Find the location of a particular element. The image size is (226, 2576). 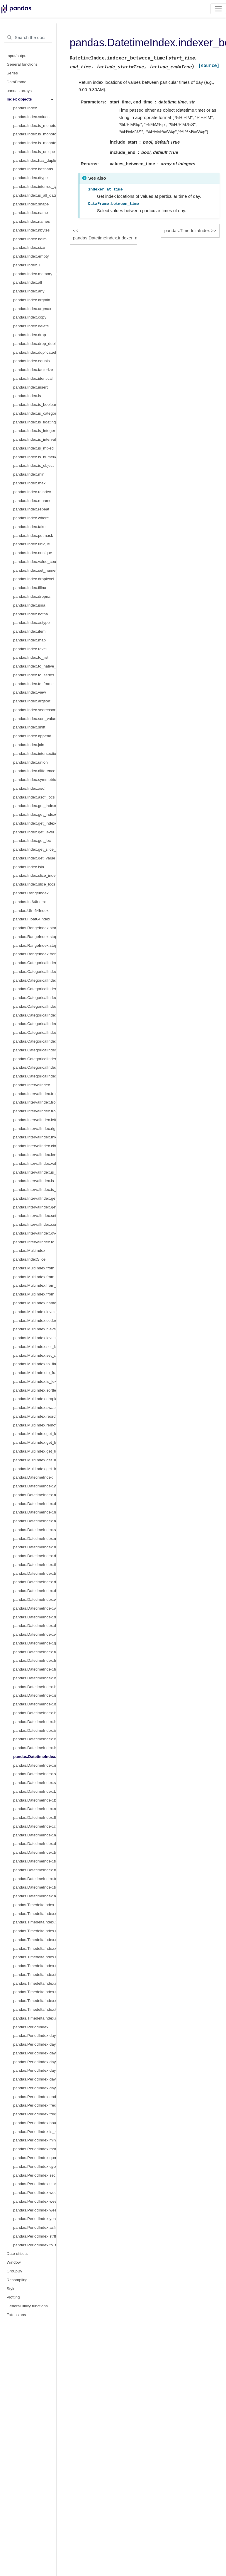

pandas.DatetimeIndex.to_series is located at coordinates (34, 1879).